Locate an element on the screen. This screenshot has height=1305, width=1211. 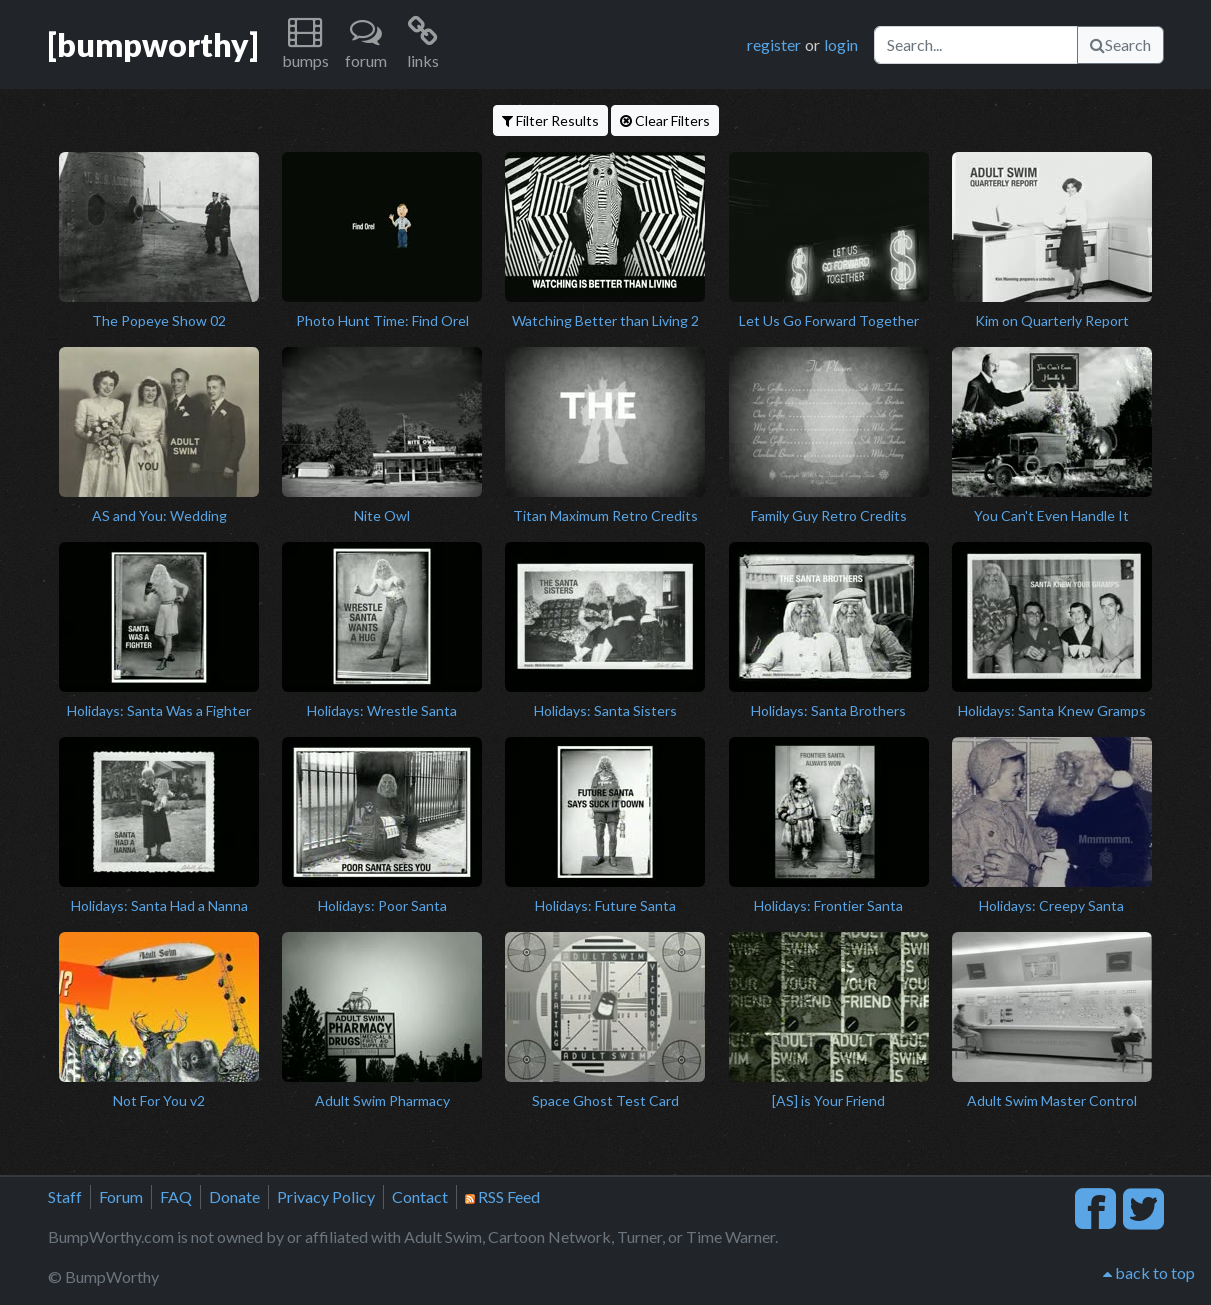
Search is located at coordinates (1120, 44).